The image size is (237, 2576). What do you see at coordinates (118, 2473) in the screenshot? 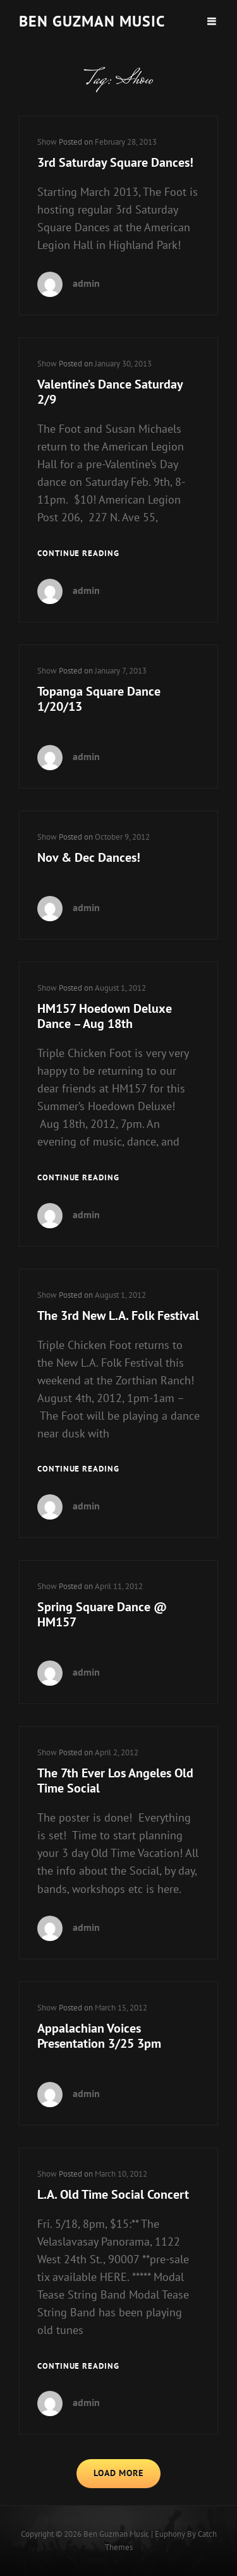
I see `Load More` at bounding box center [118, 2473].